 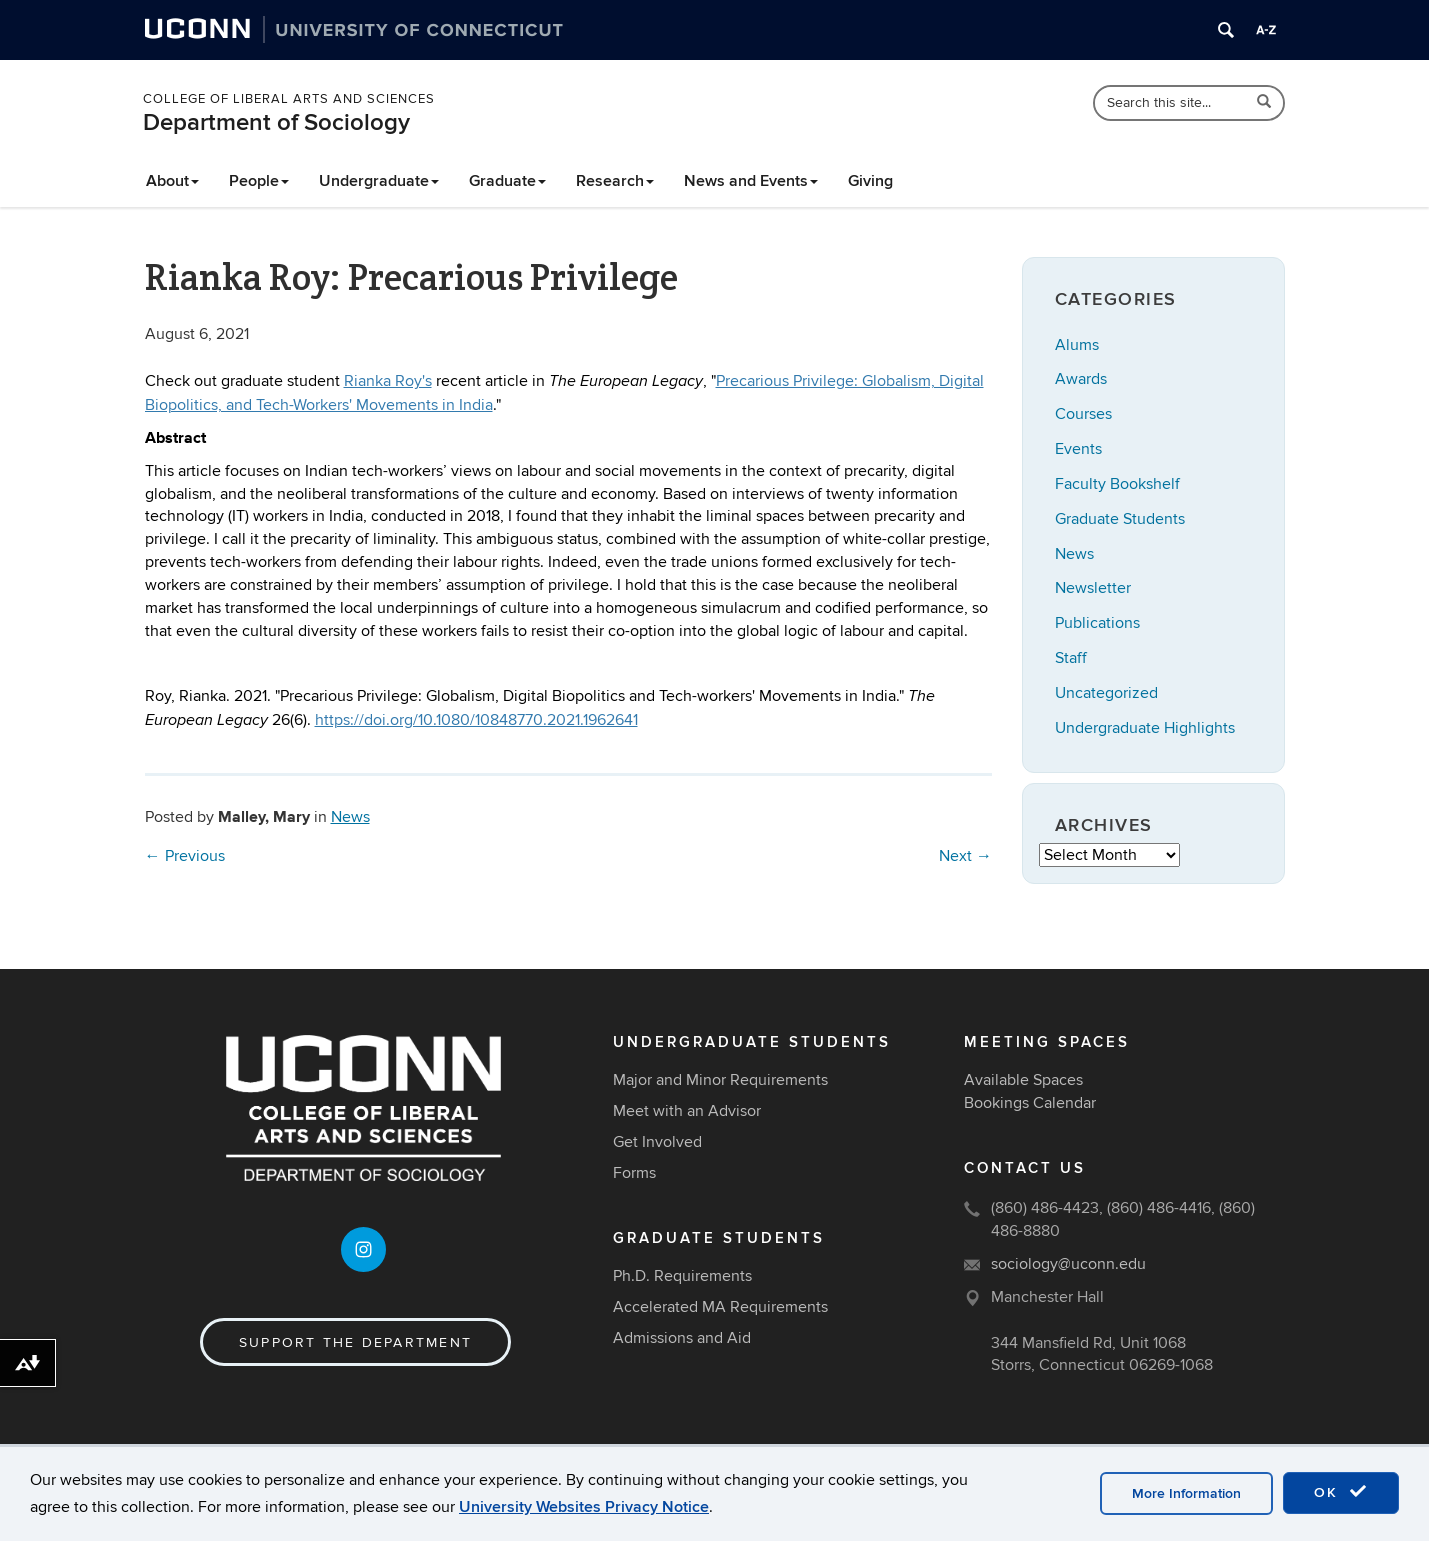 What do you see at coordinates (1106, 693) in the screenshot?
I see `Uncategorized` at bounding box center [1106, 693].